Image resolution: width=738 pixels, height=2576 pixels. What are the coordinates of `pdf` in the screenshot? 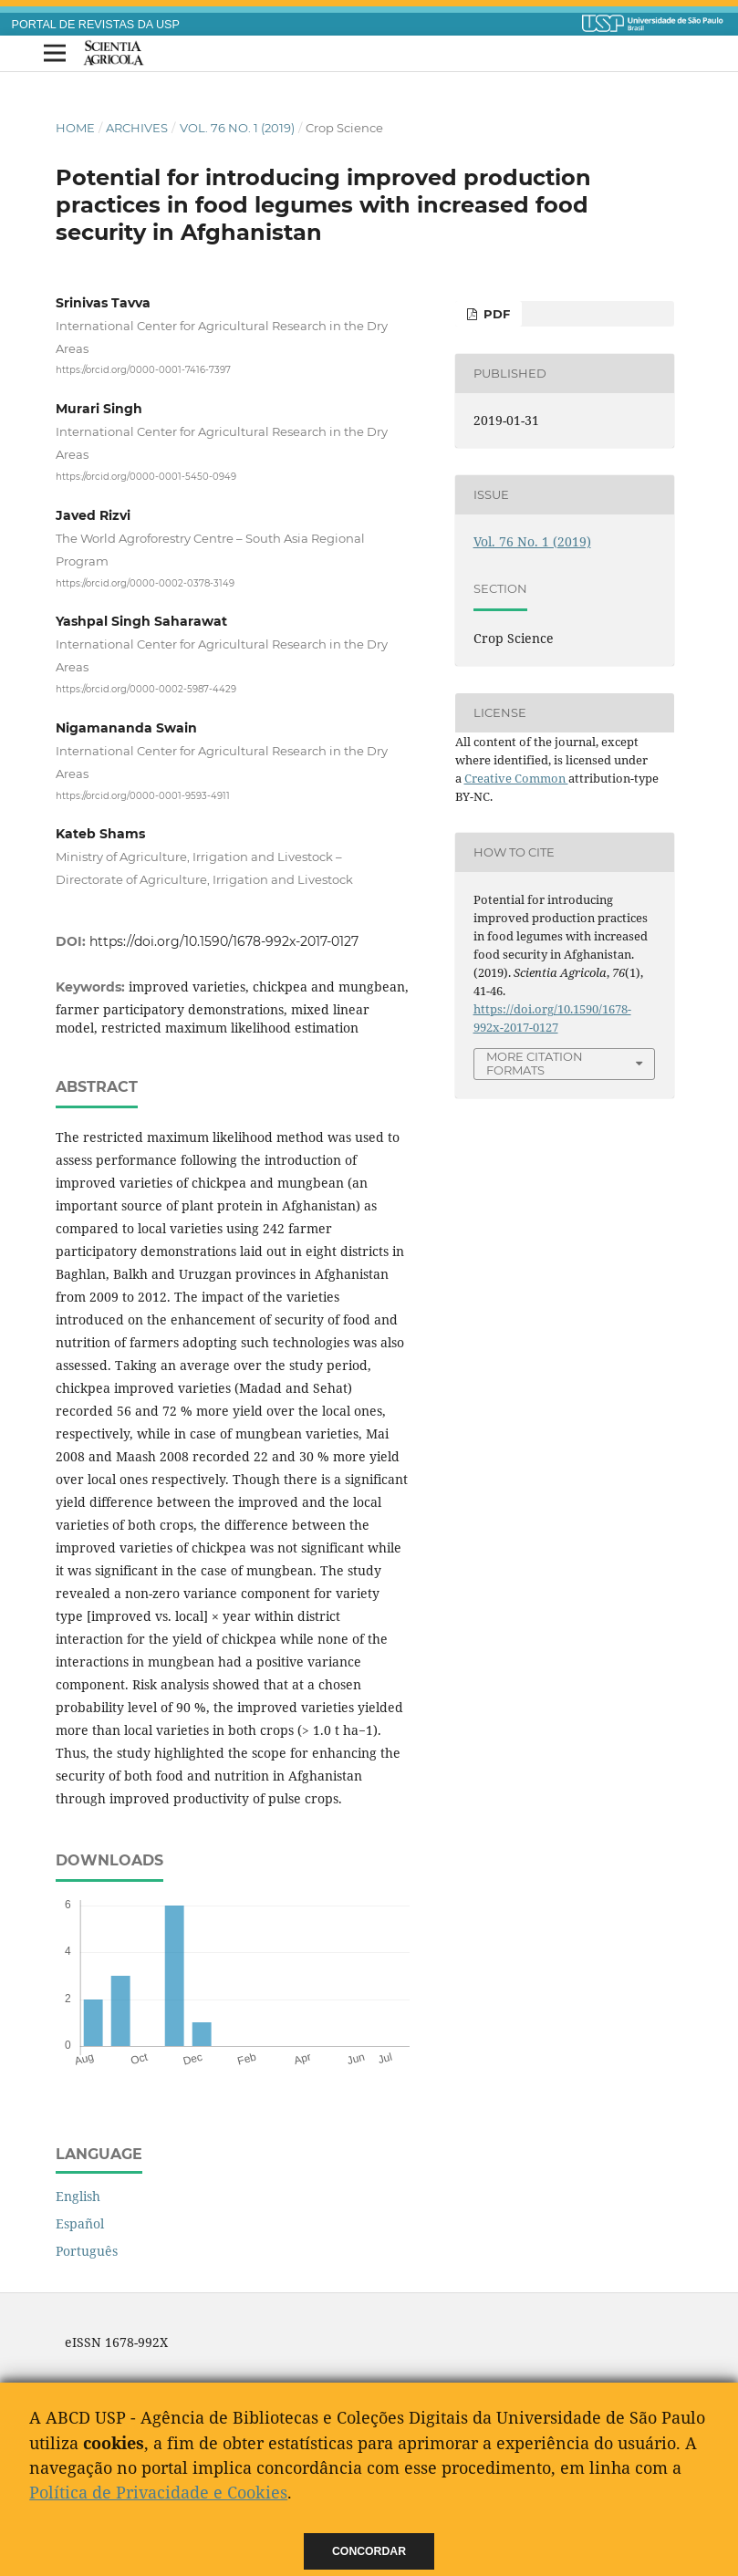 It's located at (495, 313).